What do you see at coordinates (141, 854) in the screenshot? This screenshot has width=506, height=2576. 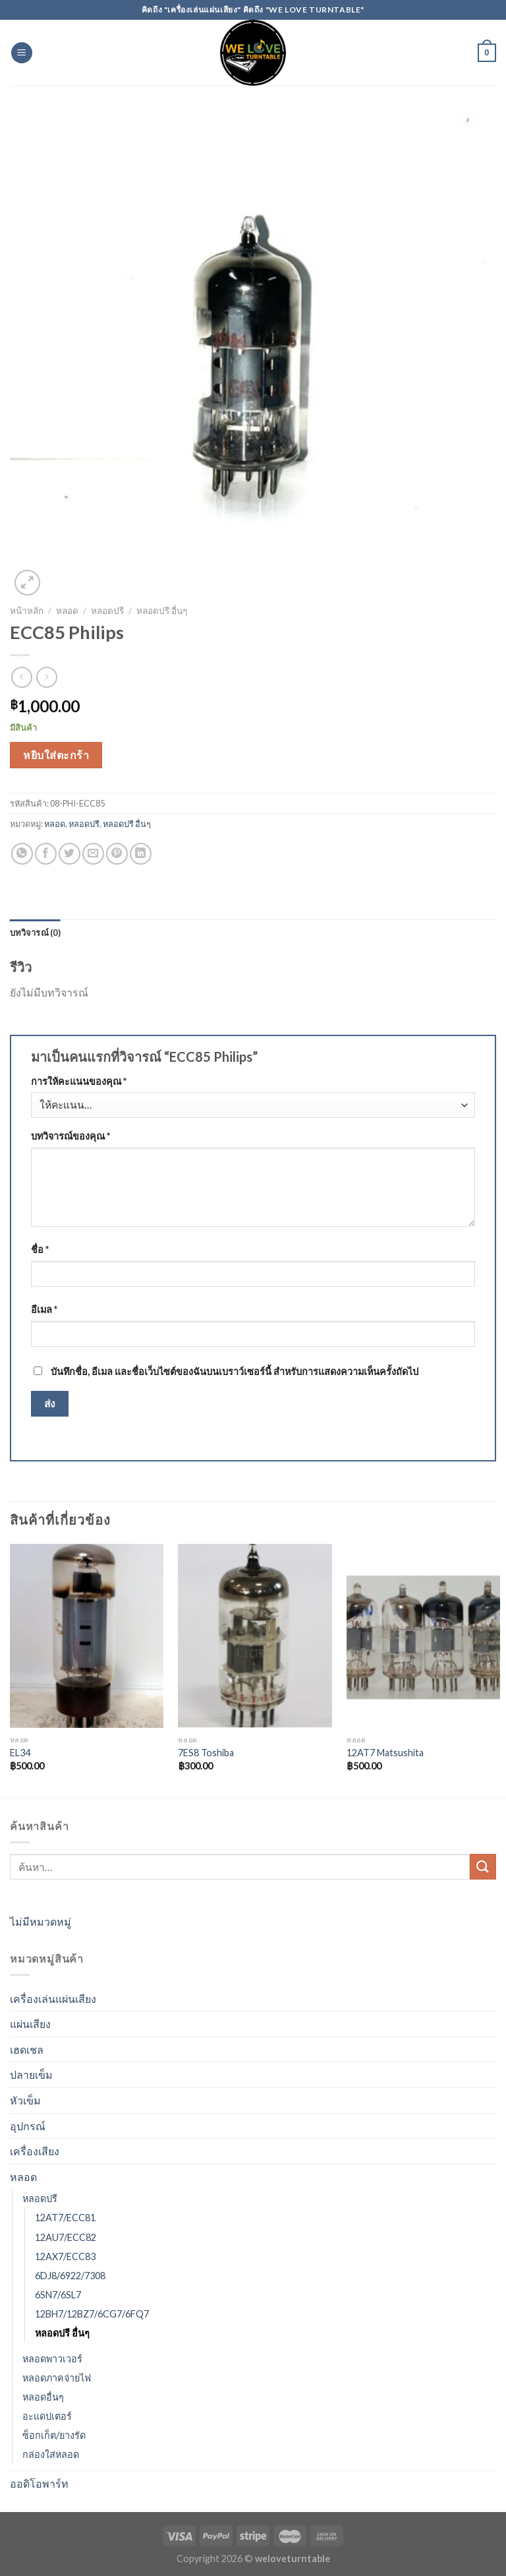 I see `[Share on LinkedIn]` at bounding box center [141, 854].